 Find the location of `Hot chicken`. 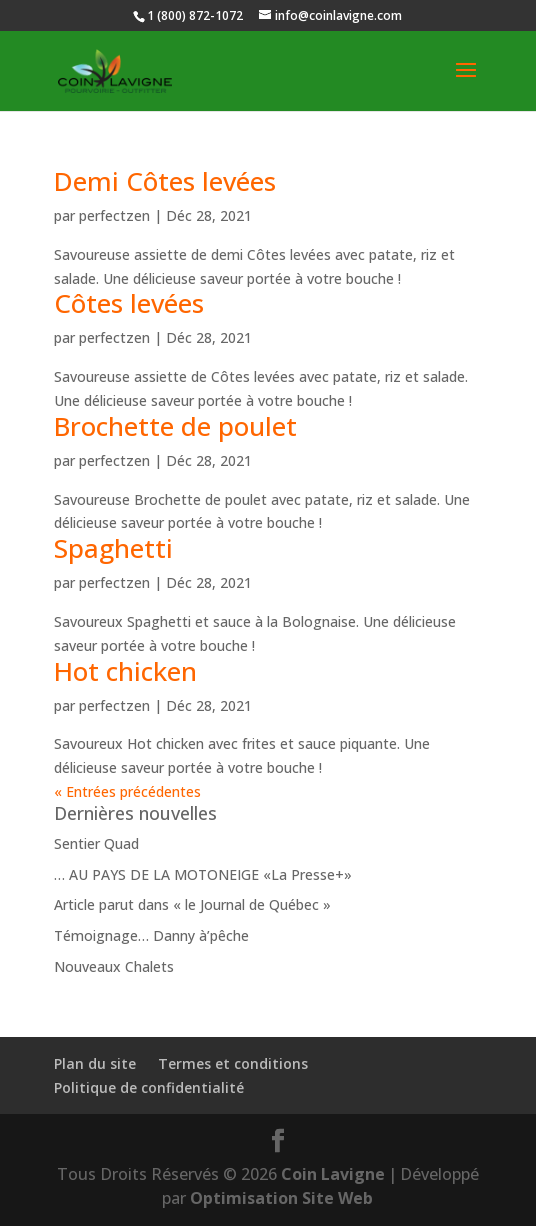

Hot chicken is located at coordinates (125, 671).